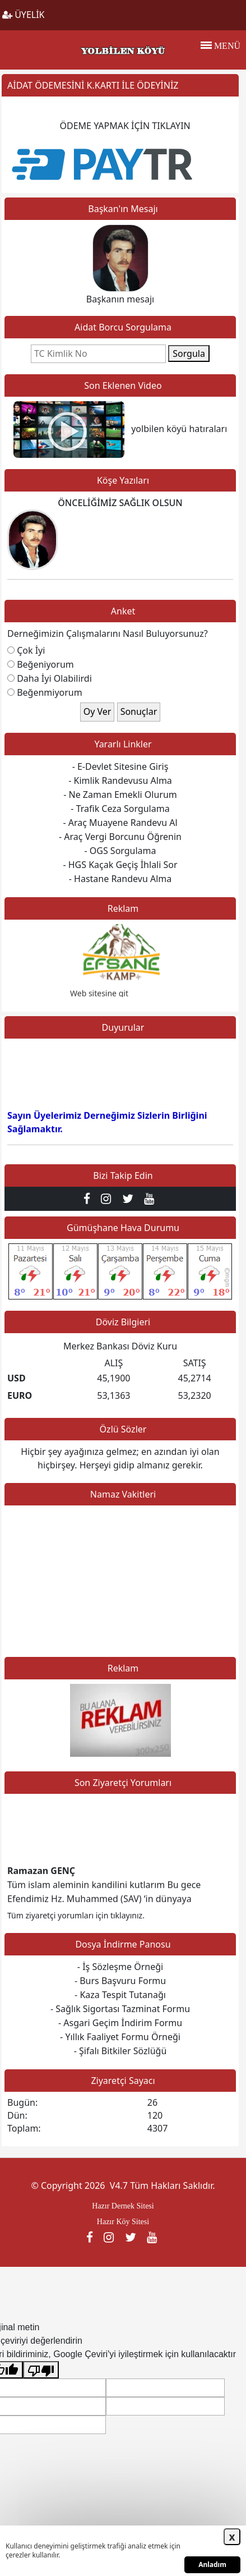 This screenshot has height=2576, width=246. Describe the element at coordinates (120, 1995) in the screenshot. I see `- Kaza Tespit Tutanağı` at that location.